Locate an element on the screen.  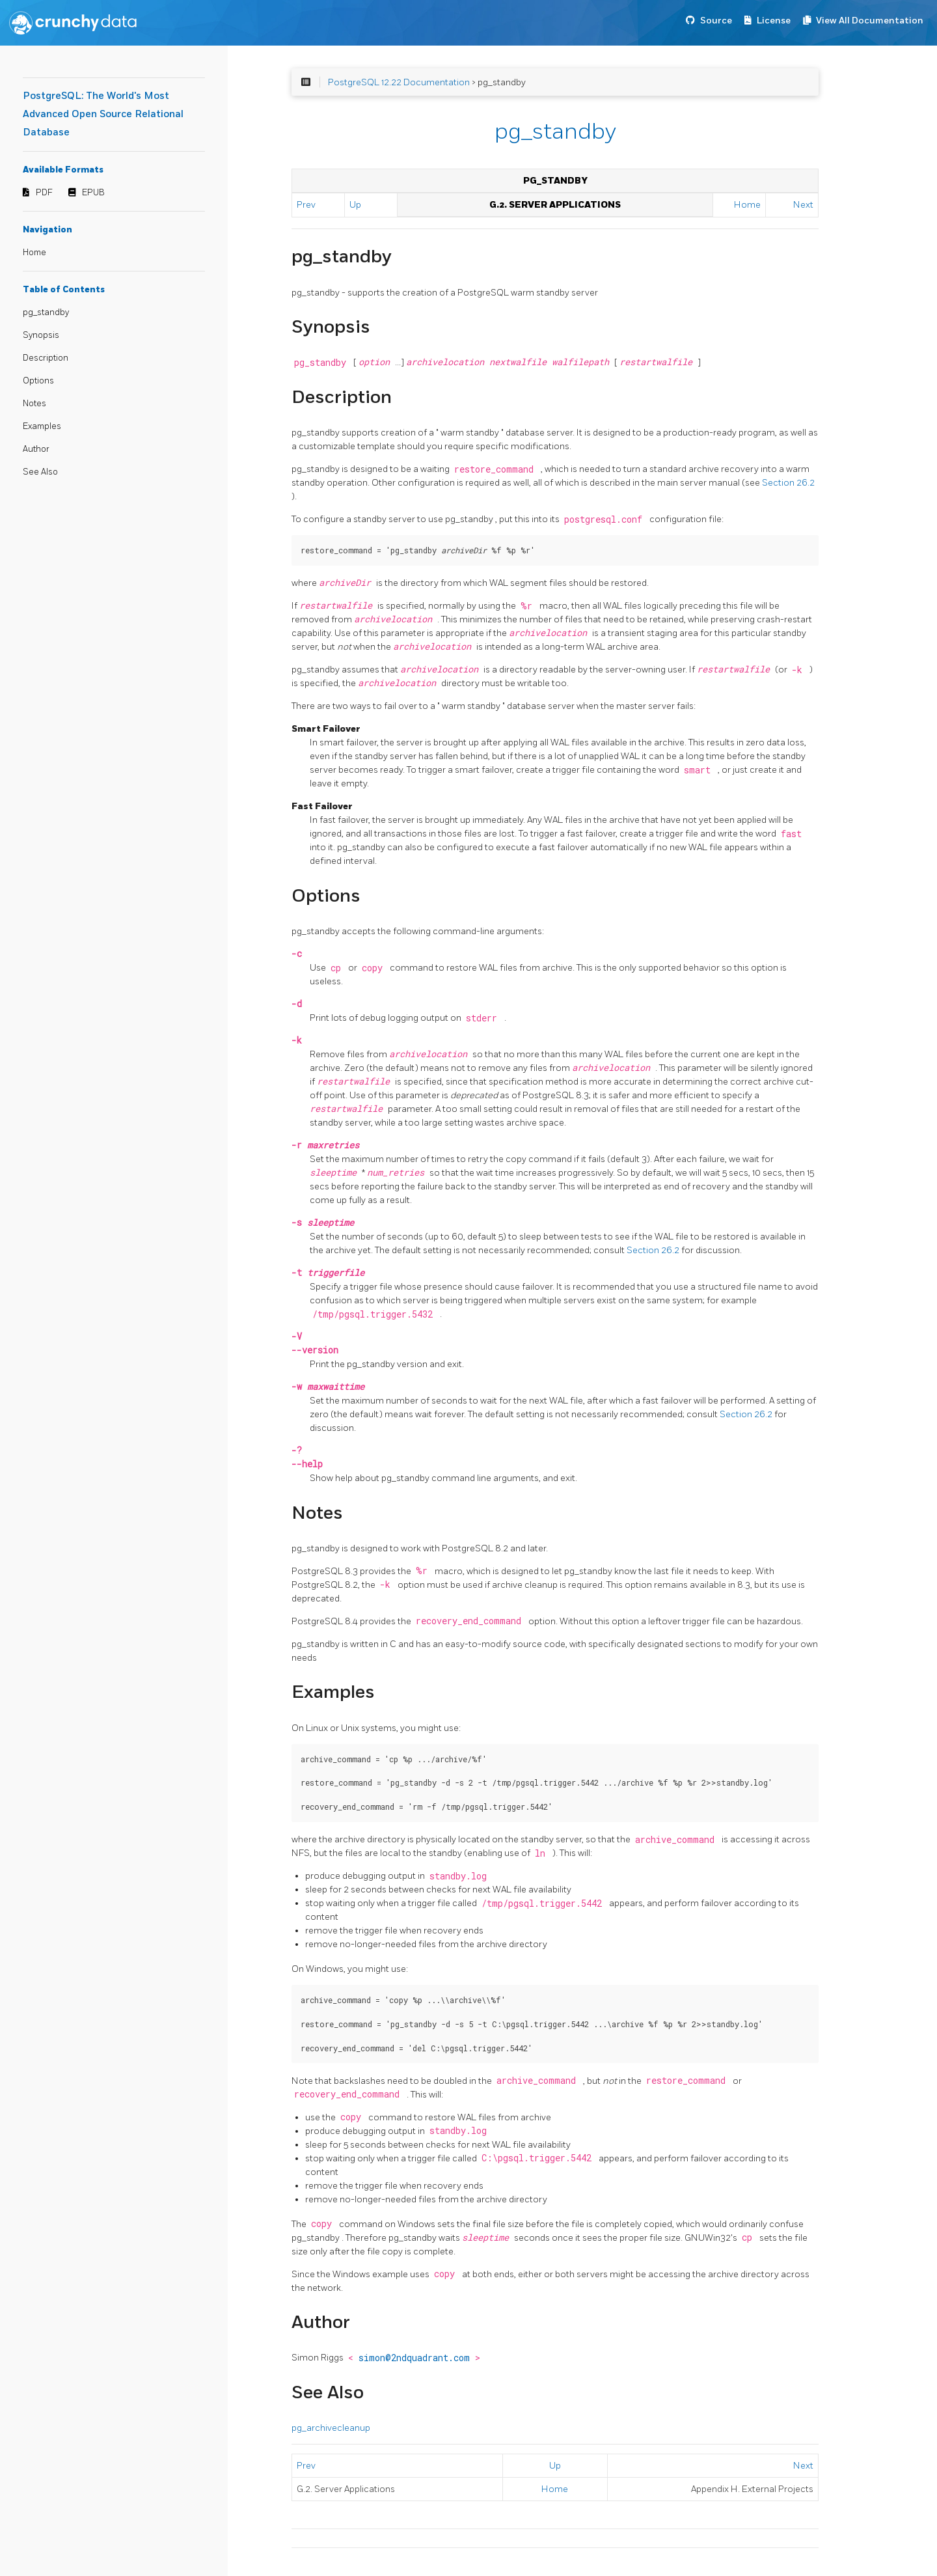
License is located at coordinates (774, 20).